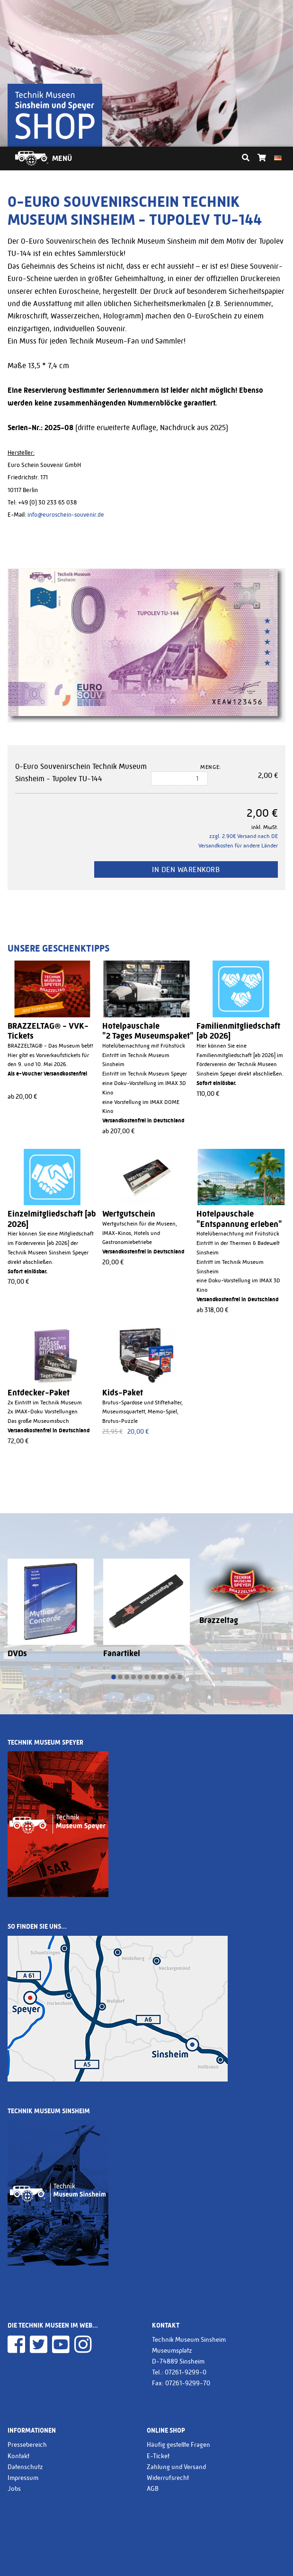 This screenshot has width=293, height=2576. I want to click on [button], so click(113, 1677).